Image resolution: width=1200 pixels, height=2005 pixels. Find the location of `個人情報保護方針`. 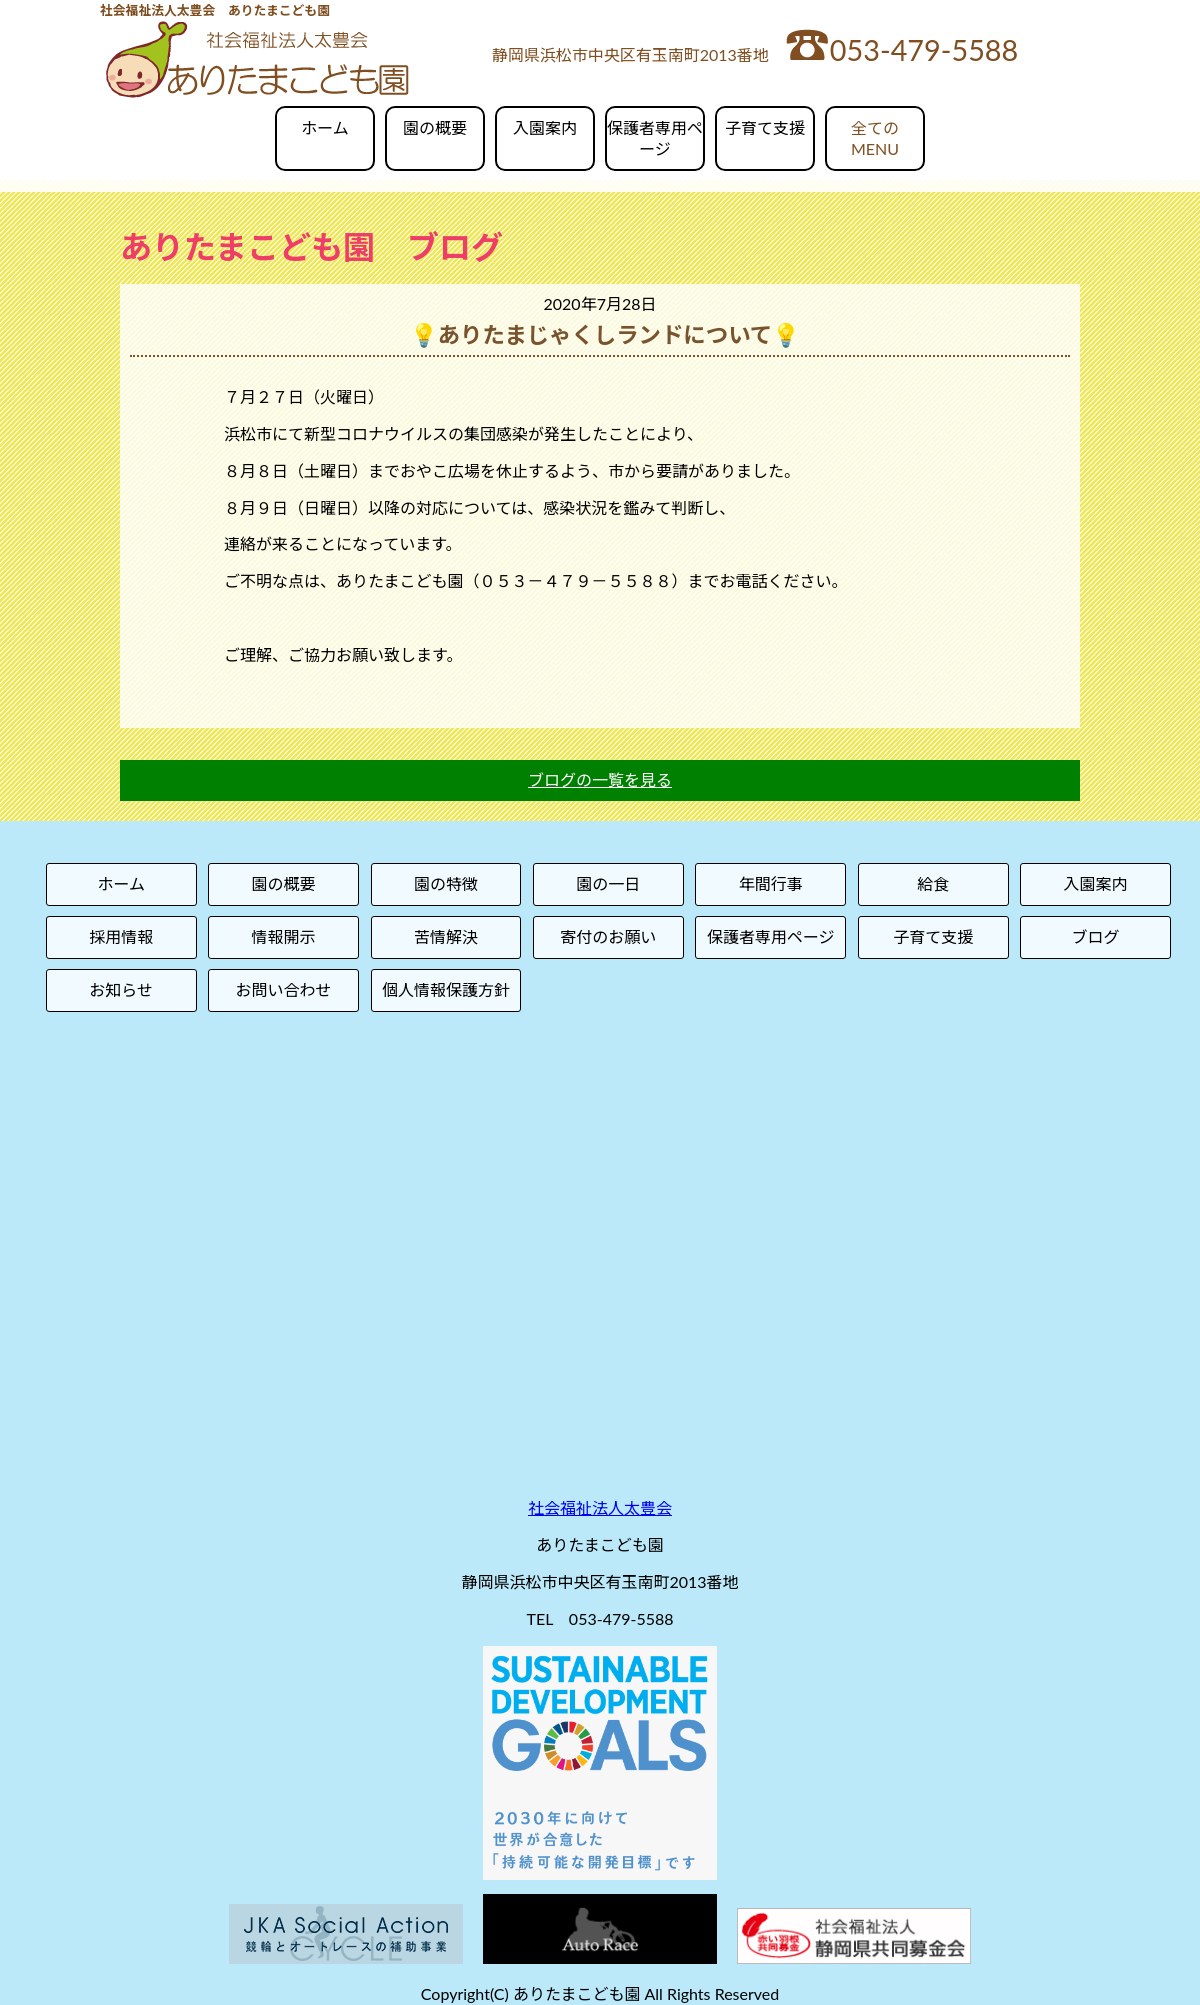

個人情報保護方針 is located at coordinates (446, 989).